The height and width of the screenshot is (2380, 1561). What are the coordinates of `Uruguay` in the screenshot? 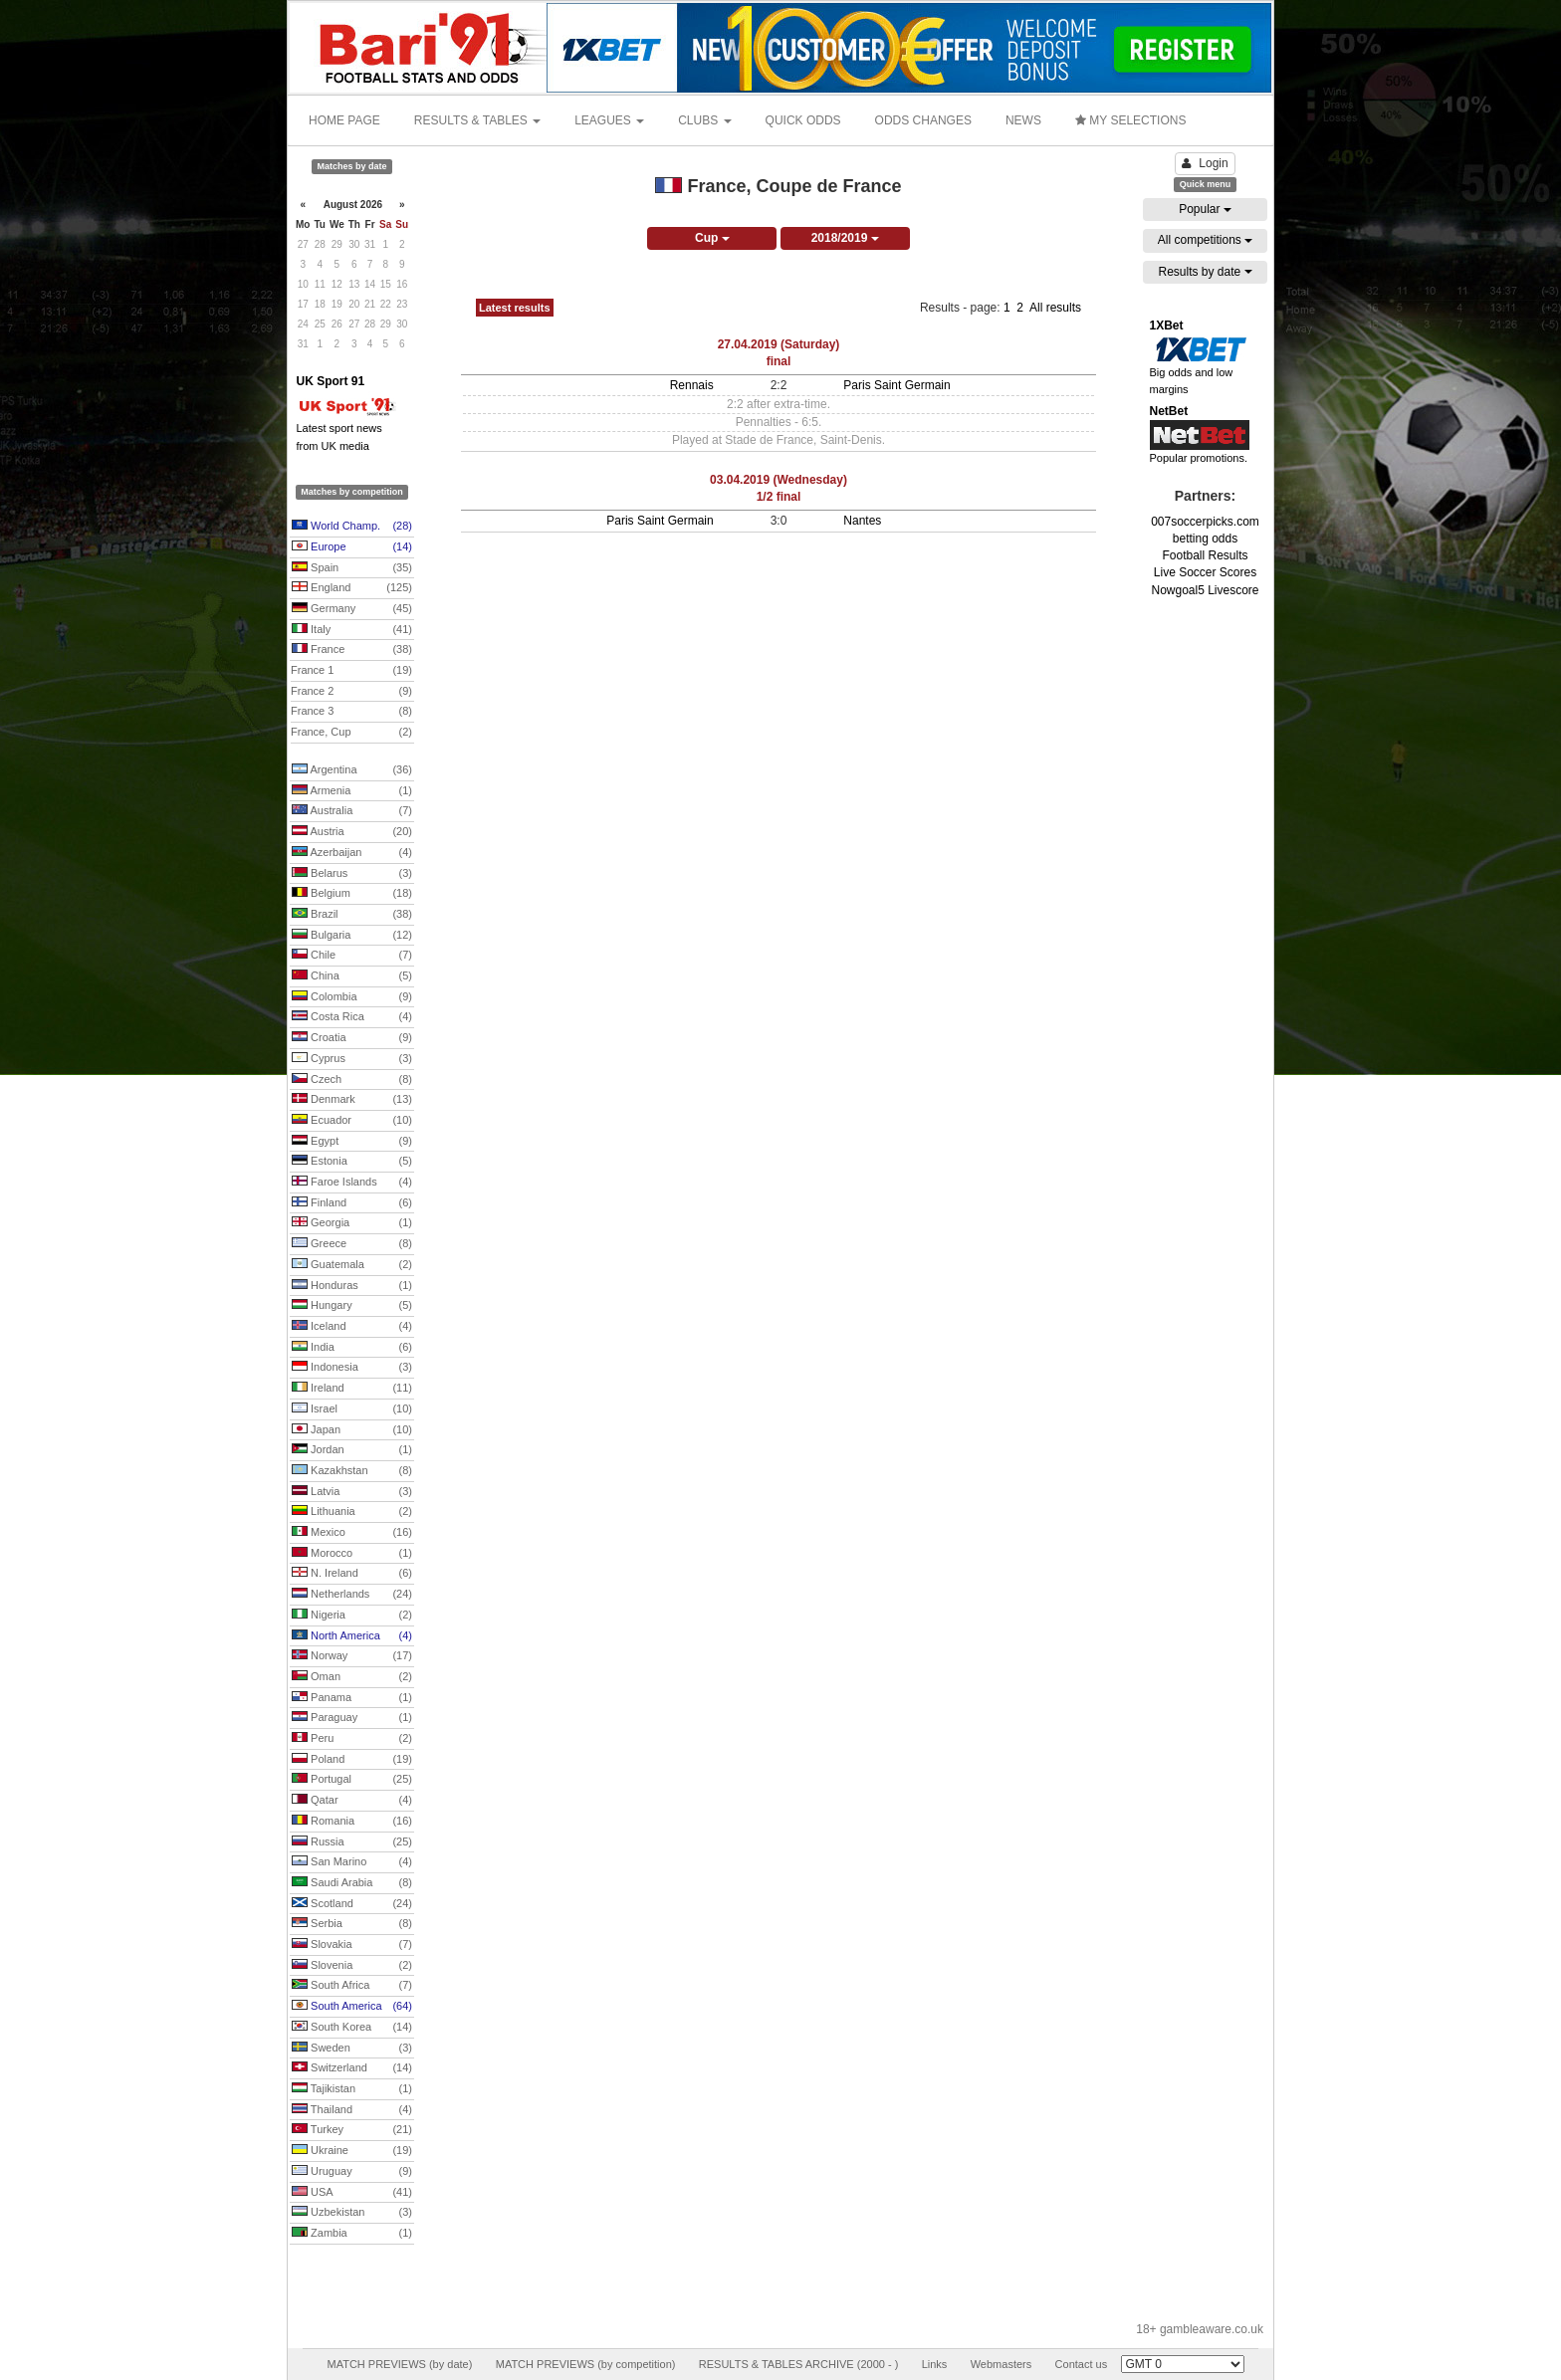 It's located at (352, 2172).